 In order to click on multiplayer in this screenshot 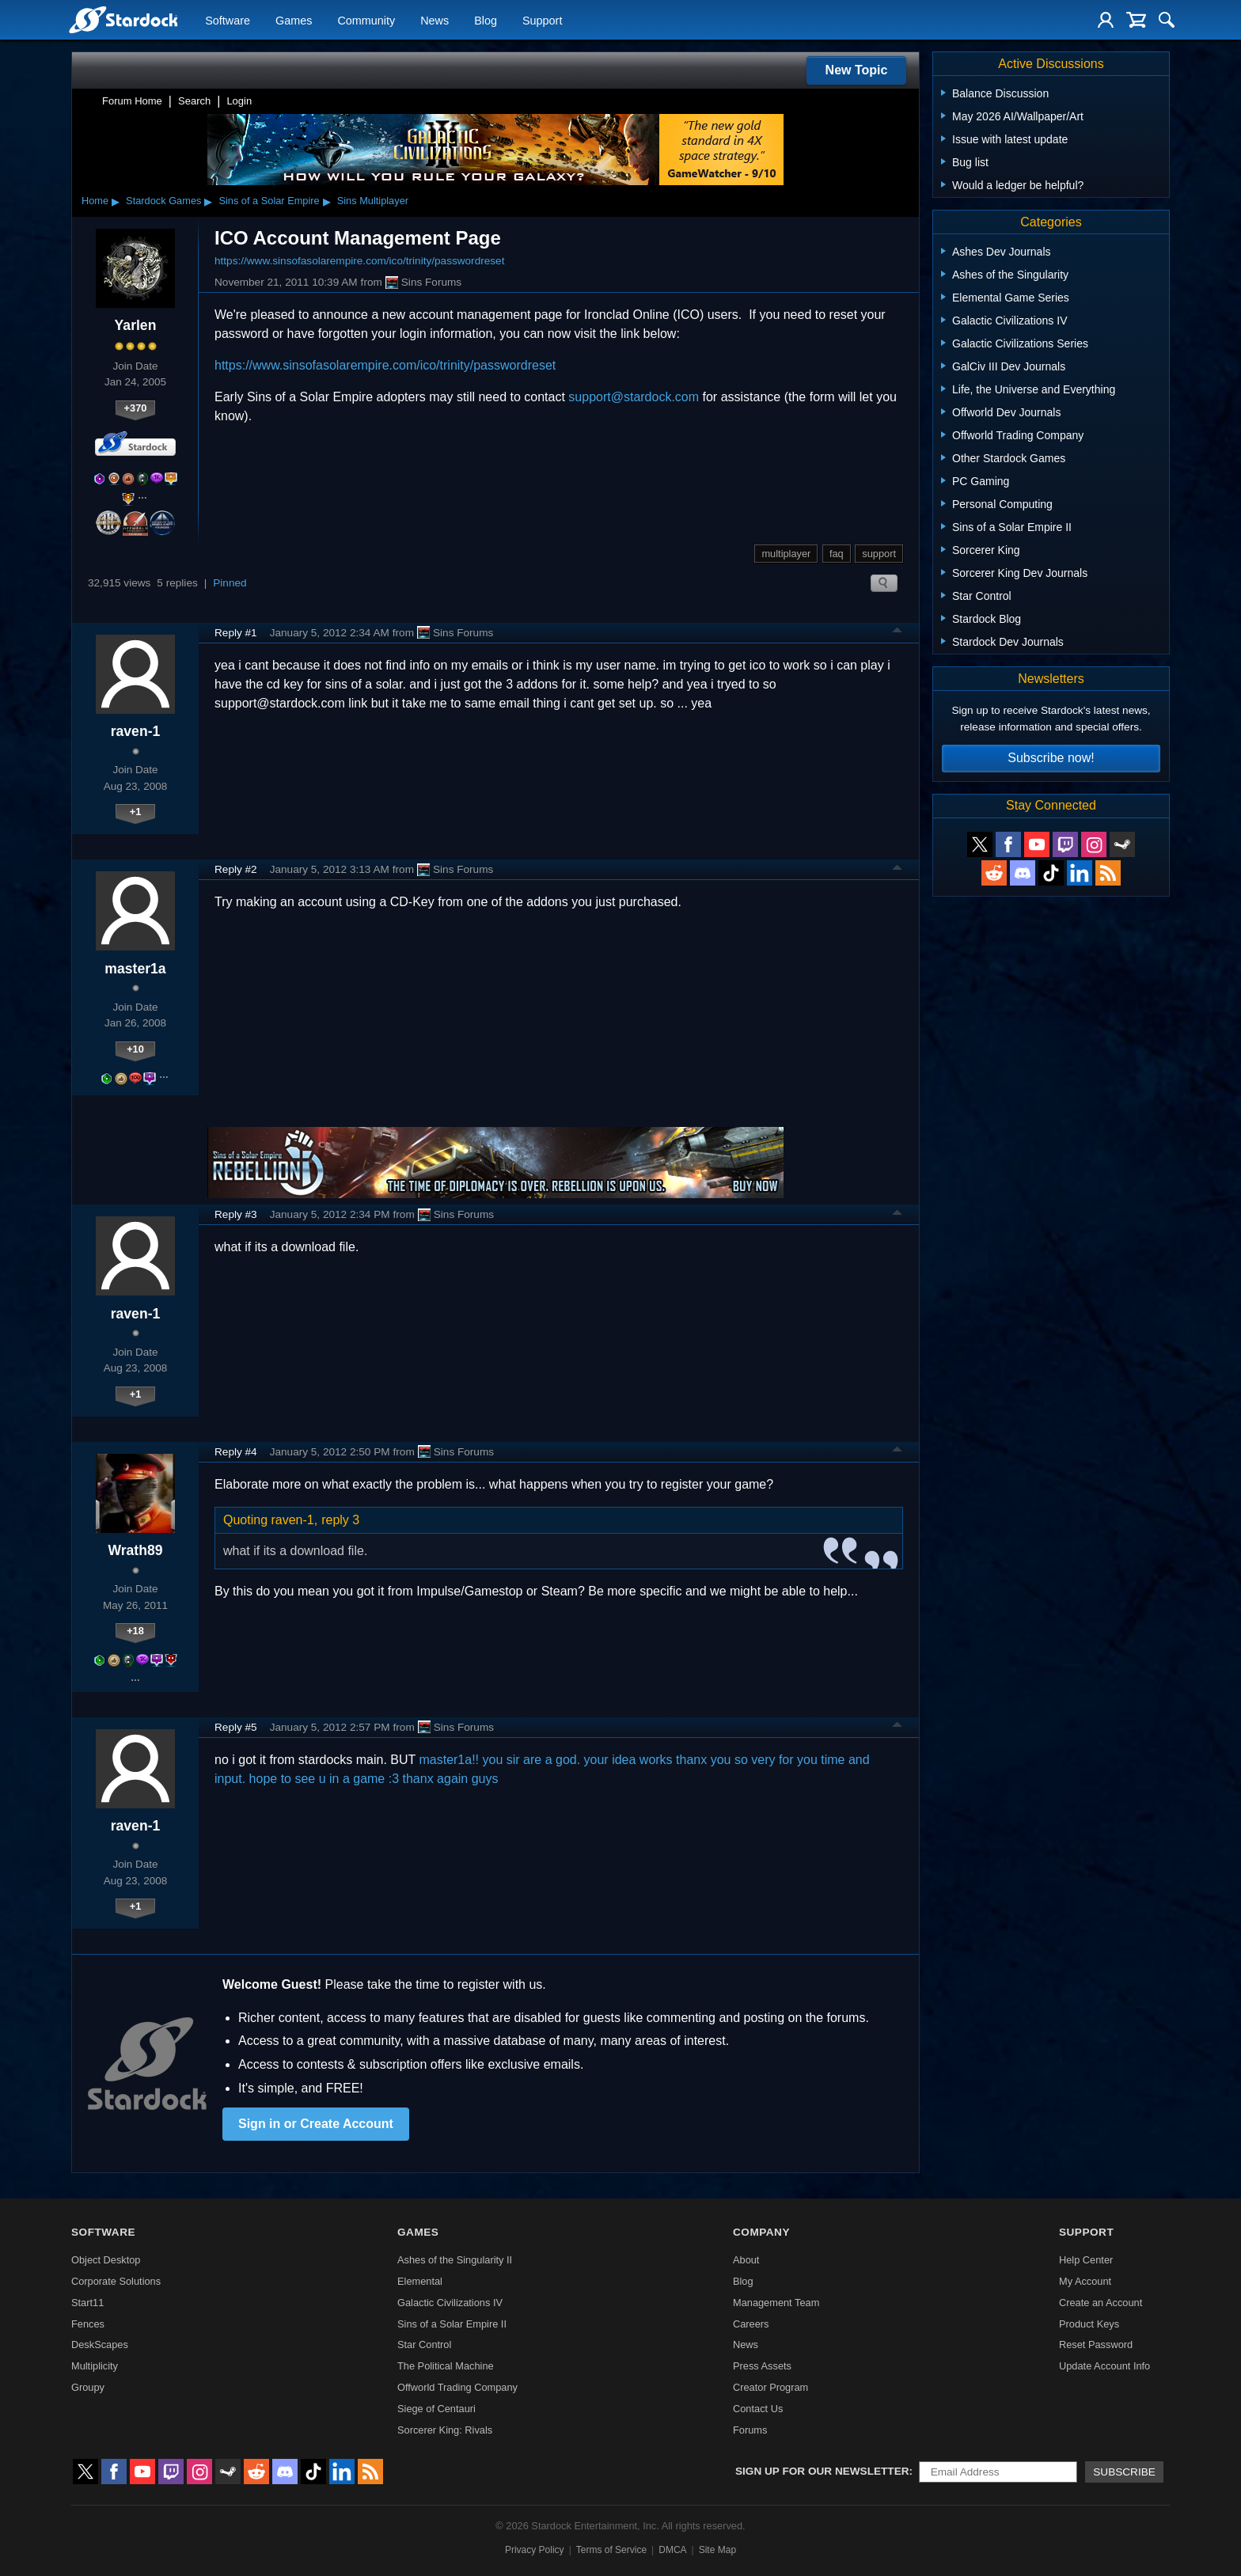, I will do `click(785, 554)`.